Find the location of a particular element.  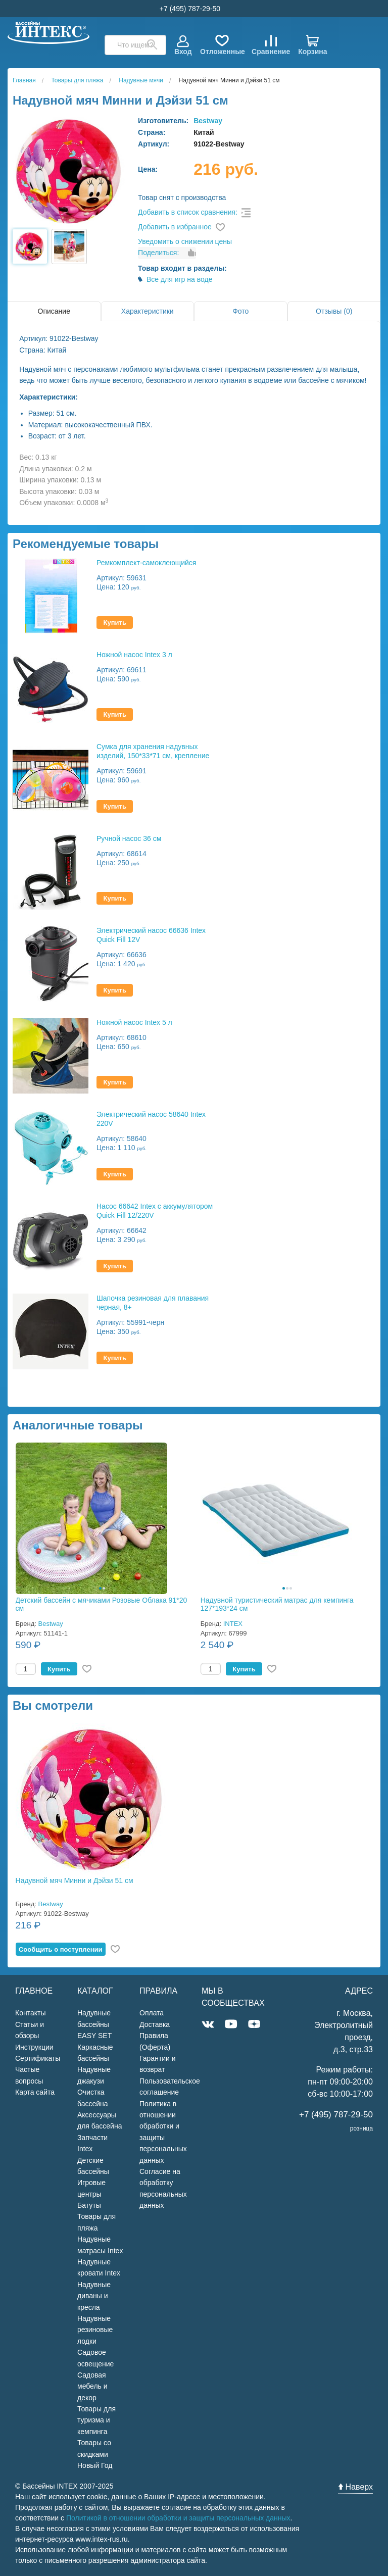

Все для игр на воде is located at coordinates (180, 279).